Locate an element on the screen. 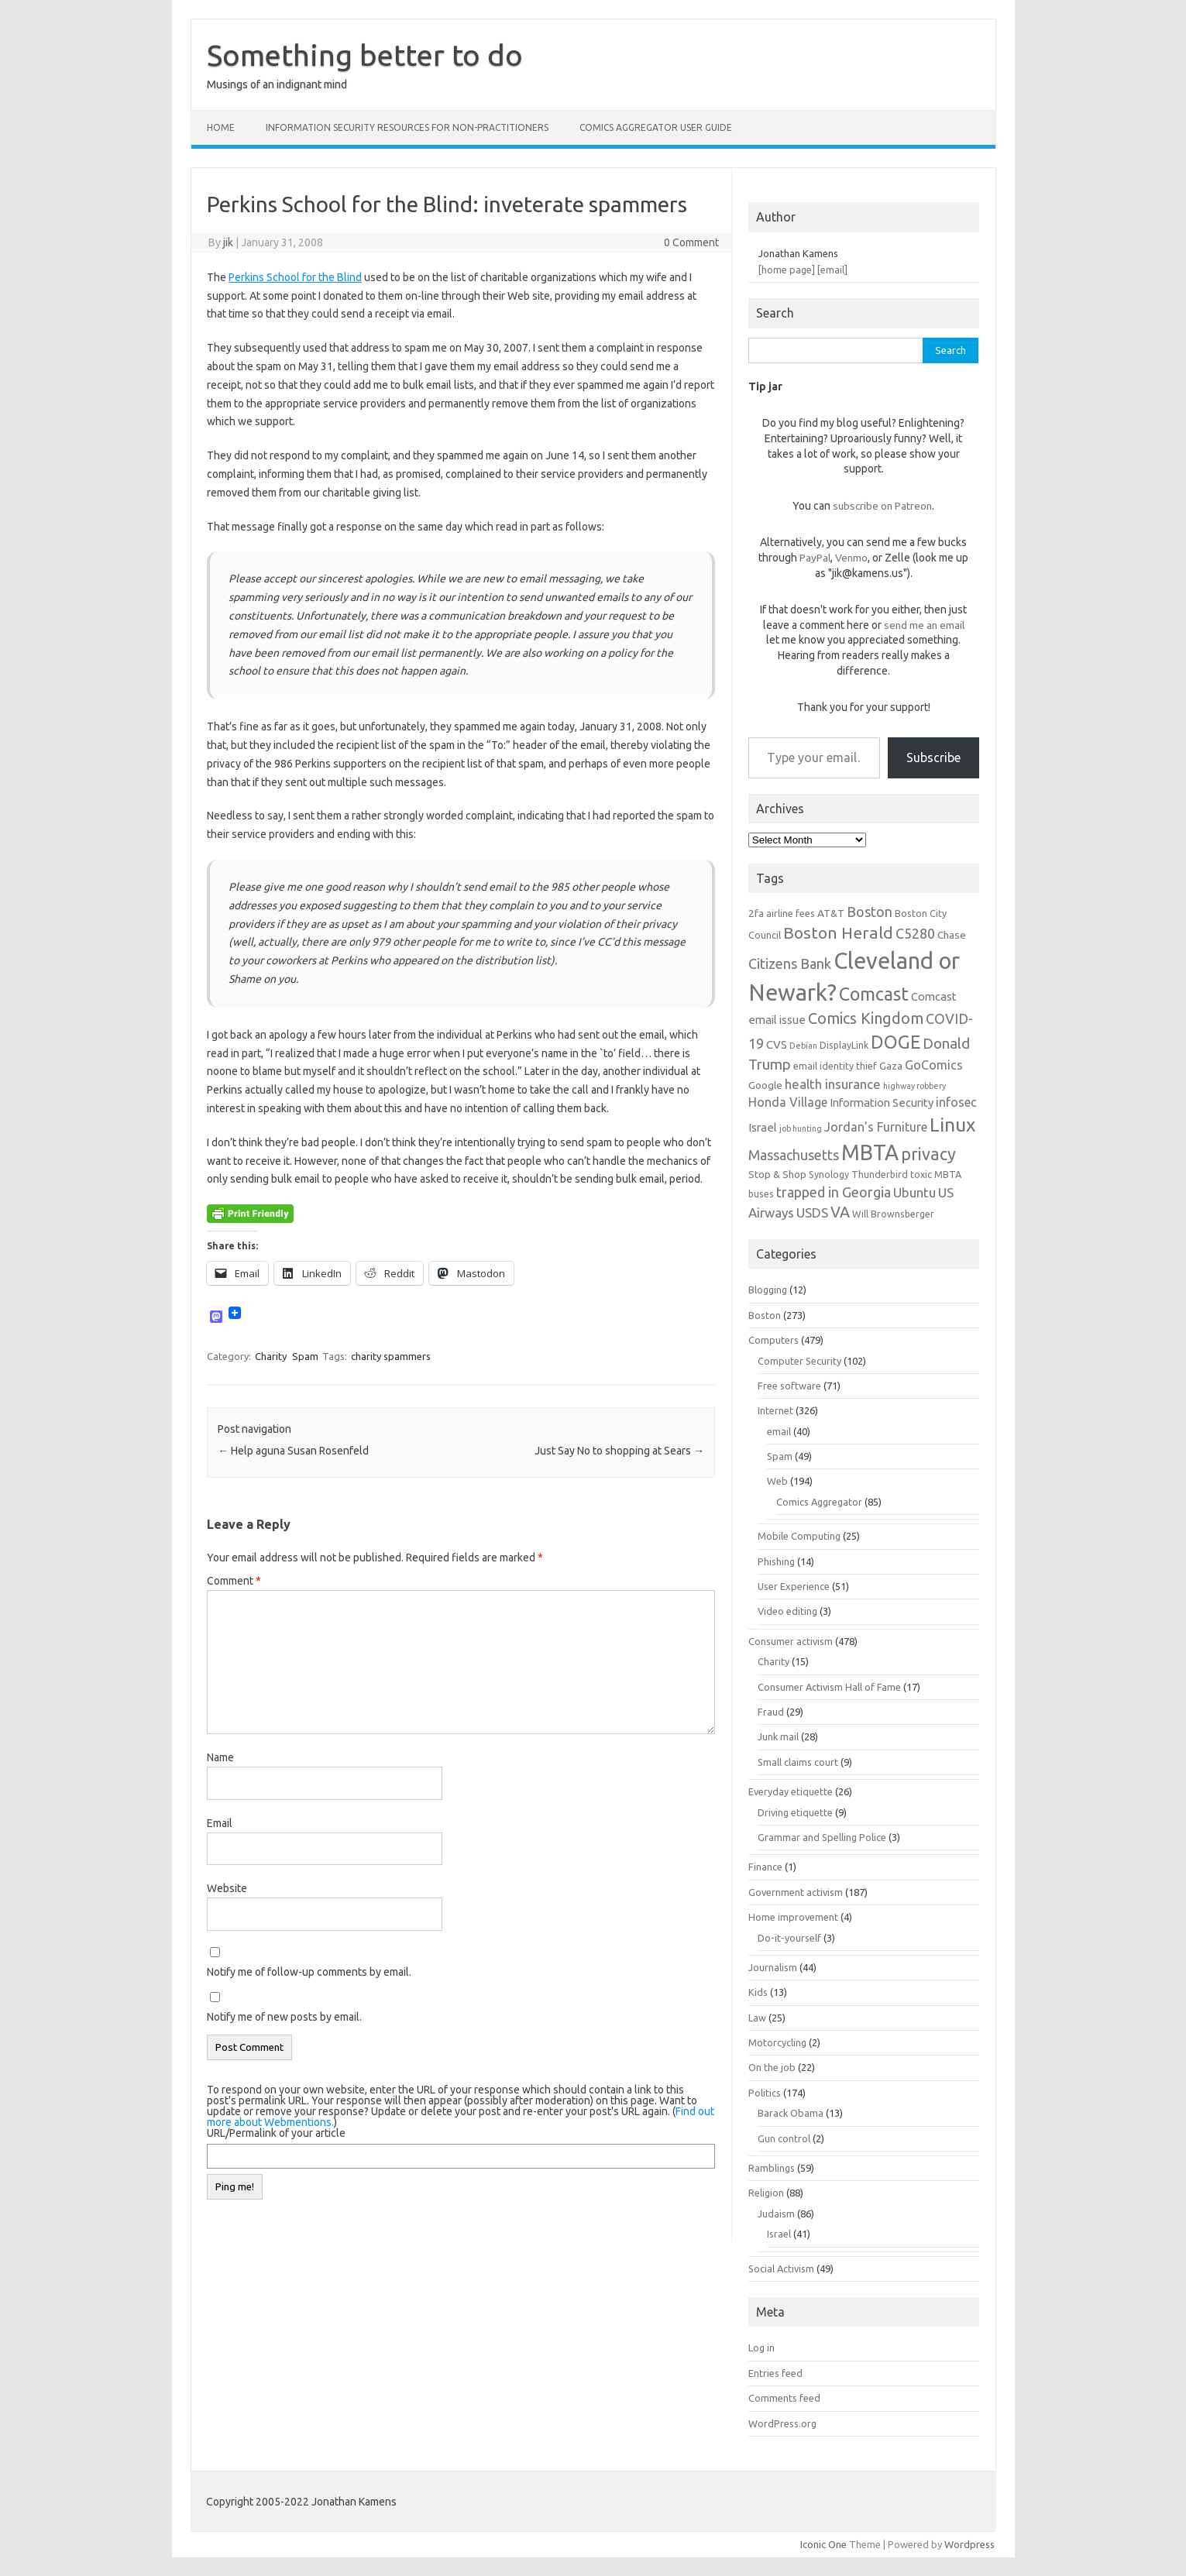 This screenshot has height=2576, width=1186. trapped in Georgia [trapped in Georgia (11 items)] is located at coordinates (833, 1192).